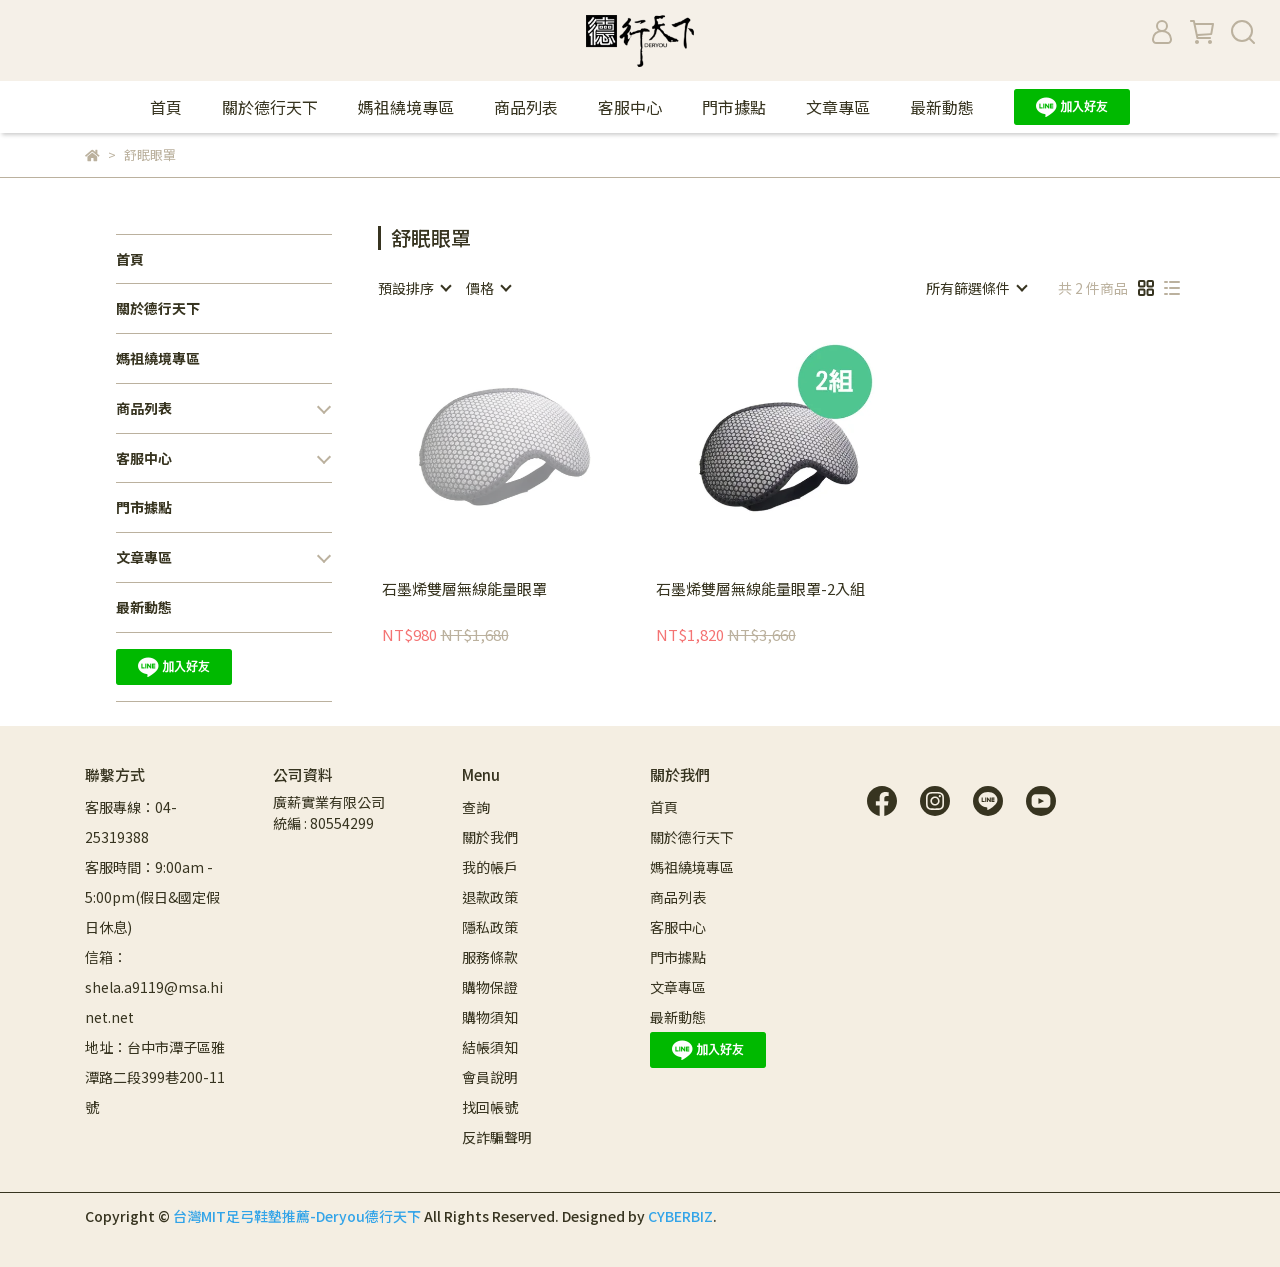  I want to click on 媽祖繞境專區, so click(406, 107).